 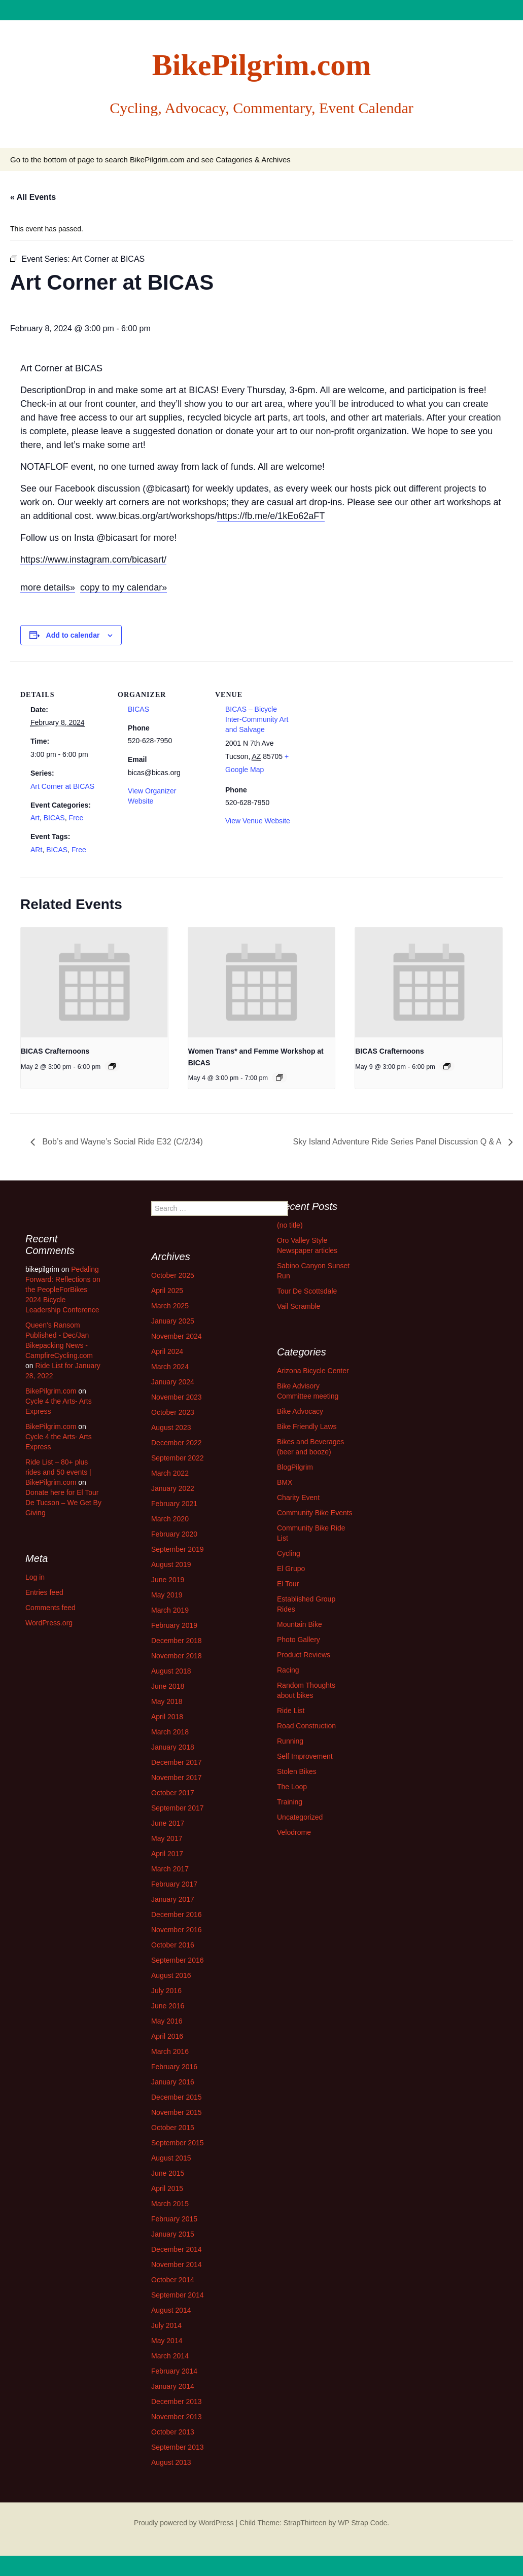 I want to click on August 2018, so click(x=171, y=1671).